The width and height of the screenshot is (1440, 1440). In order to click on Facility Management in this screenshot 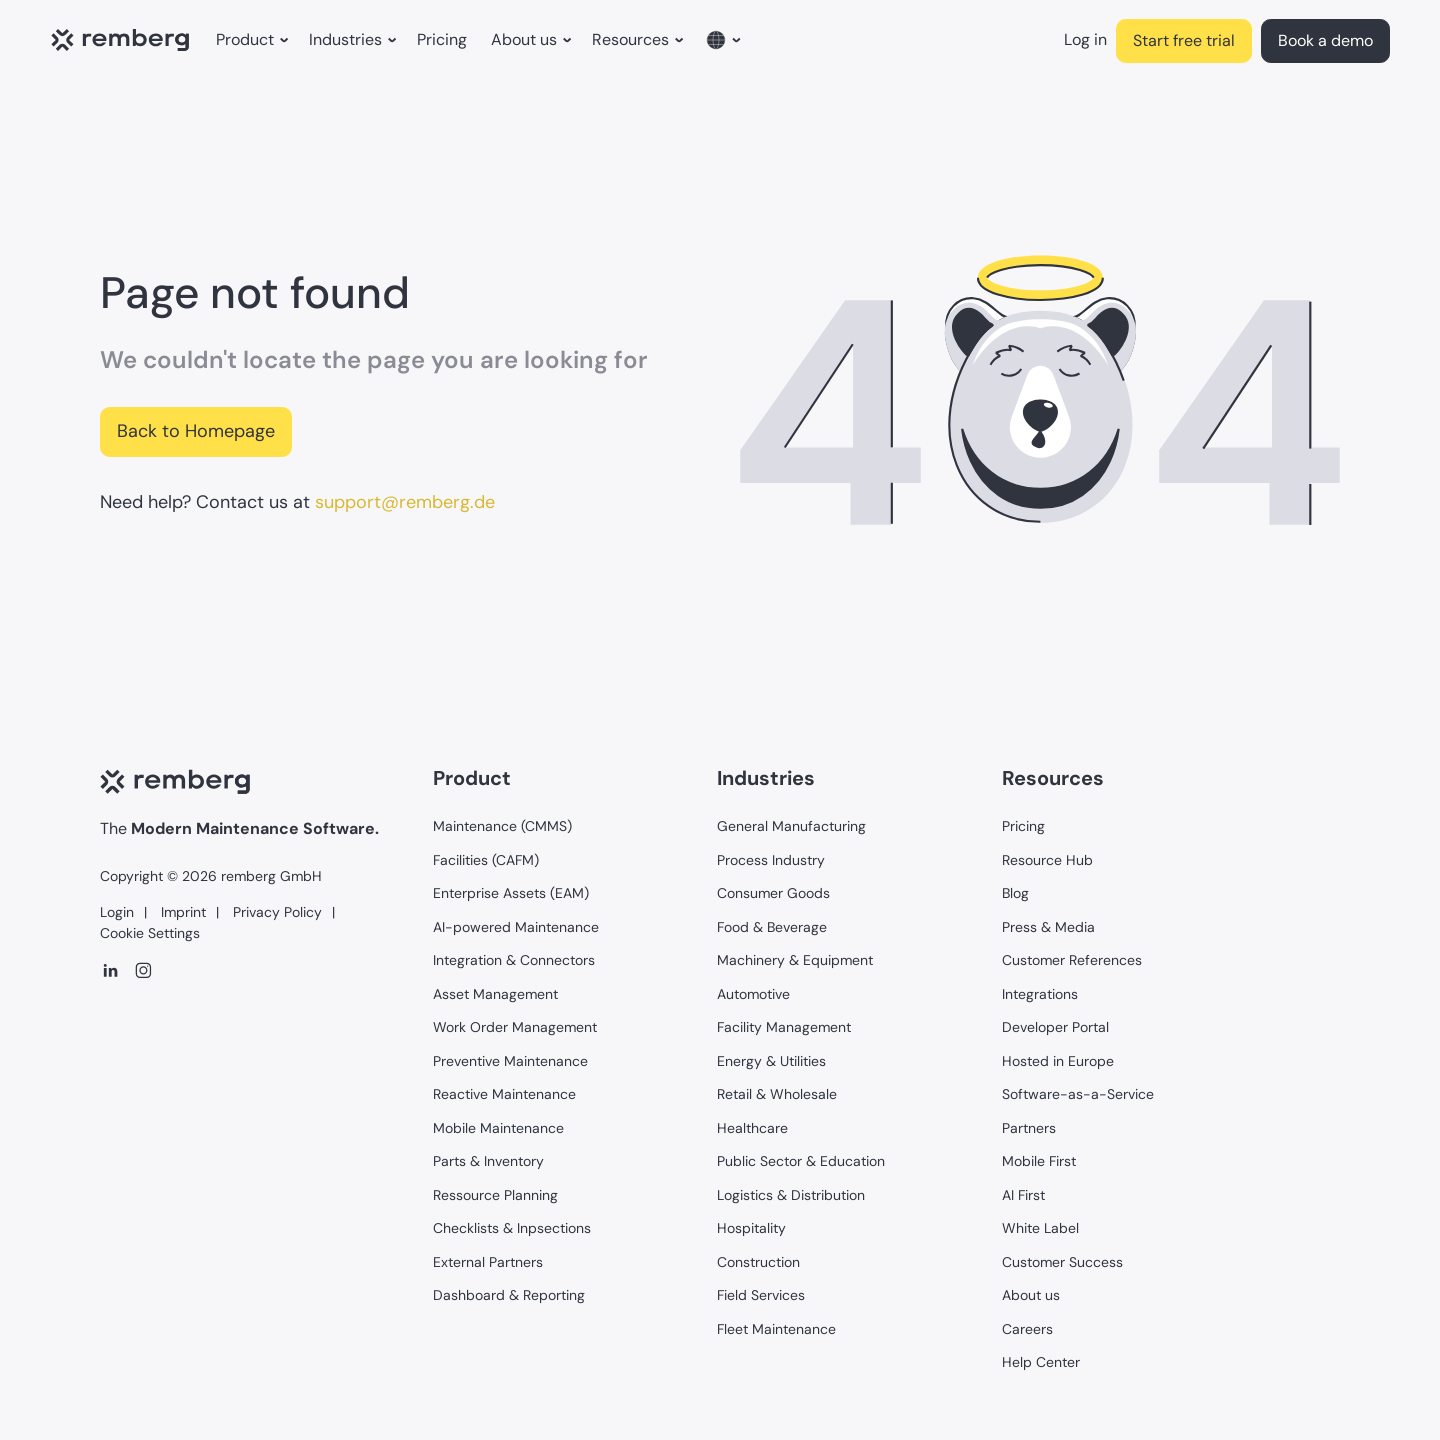, I will do `click(784, 1027)`.